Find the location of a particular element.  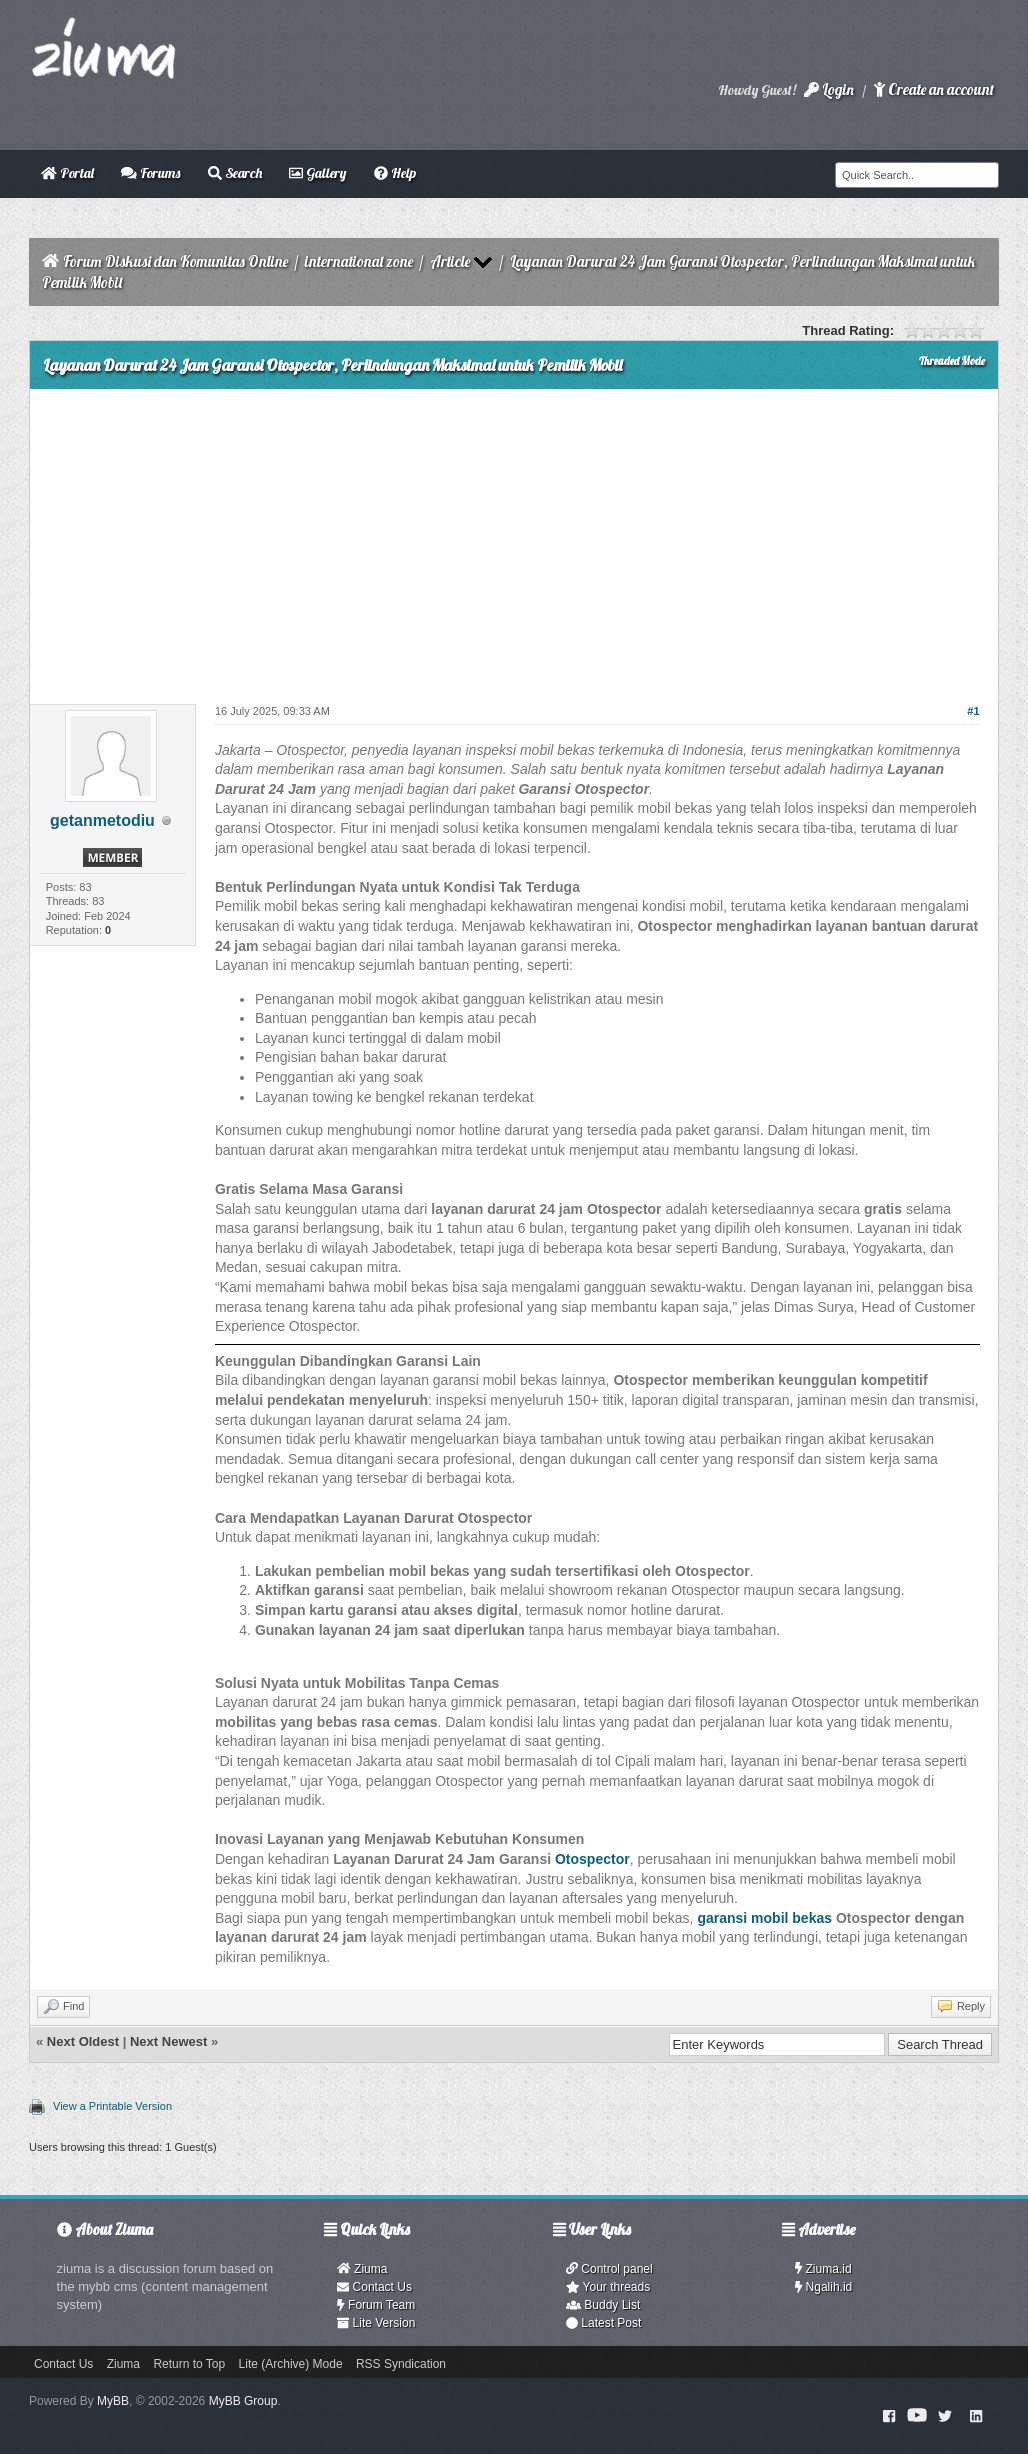

Forum Diskusi dan Komunitas Online is located at coordinates (175, 261).